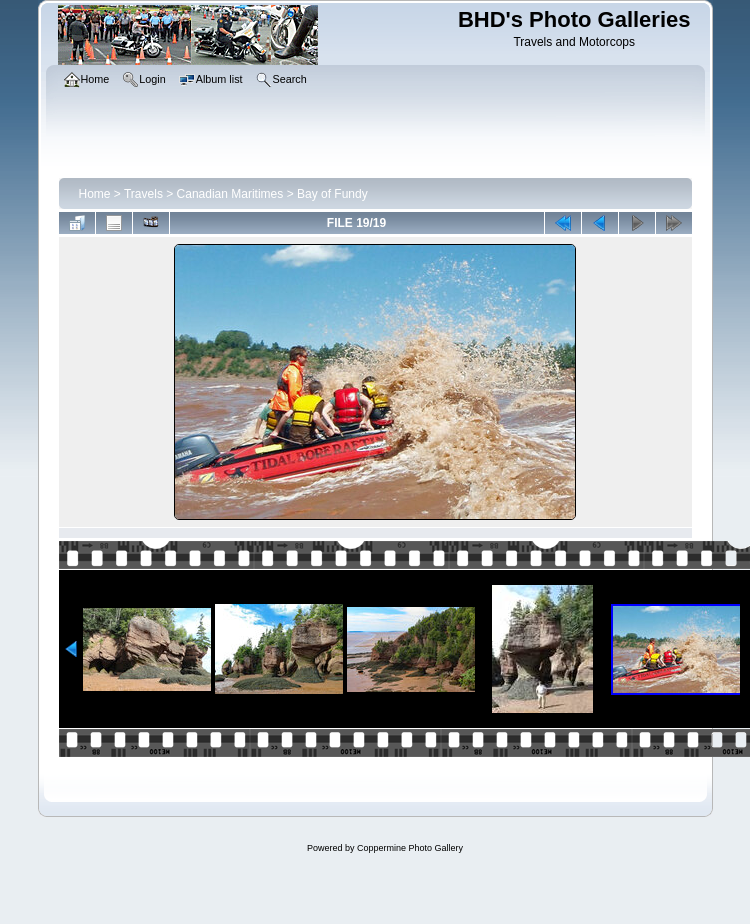 This screenshot has height=924, width=750. I want to click on Coppermine Photo Gallery, so click(410, 848).